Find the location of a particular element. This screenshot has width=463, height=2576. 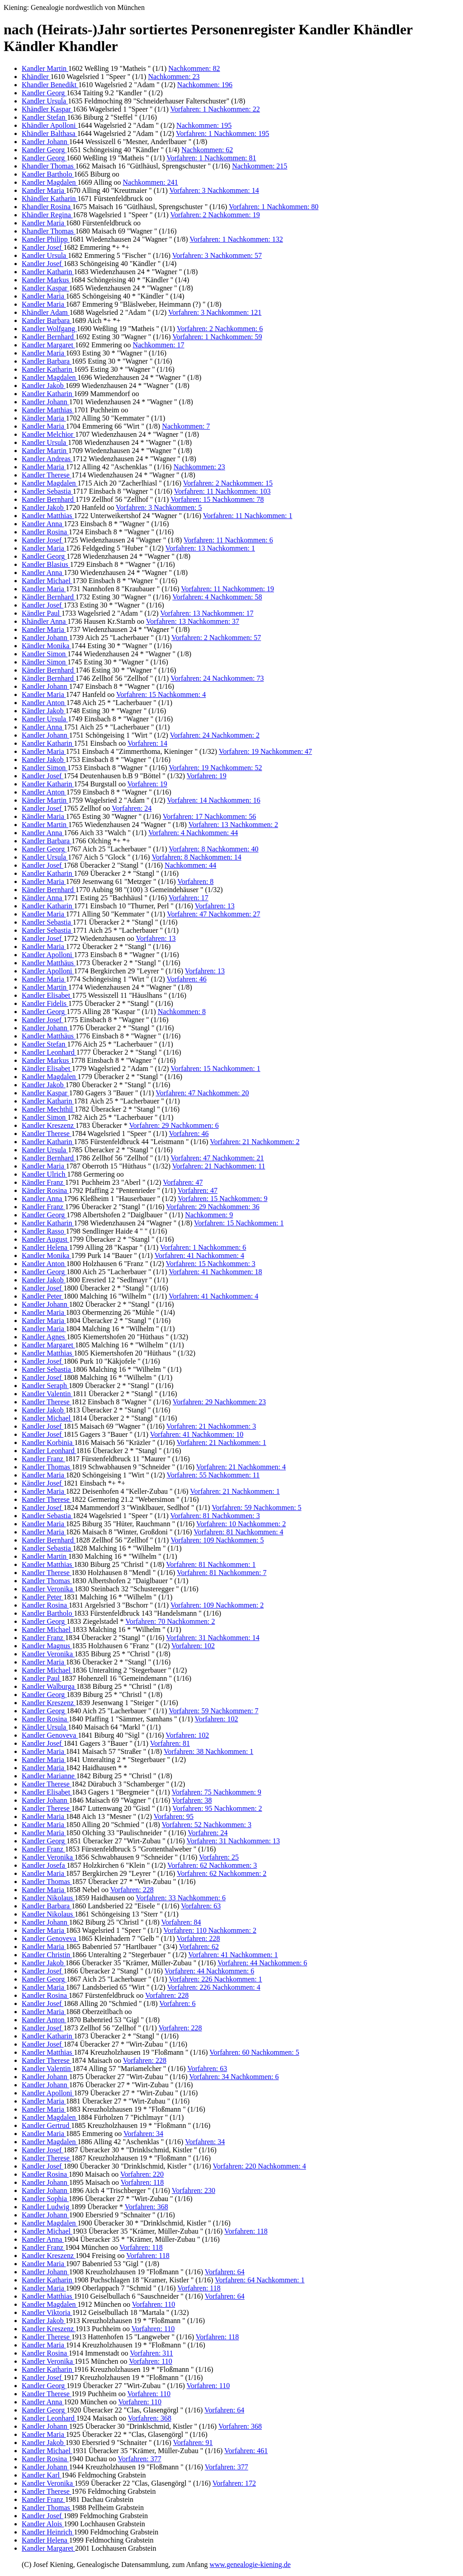

Kandler Philipp is located at coordinates (46, 239).